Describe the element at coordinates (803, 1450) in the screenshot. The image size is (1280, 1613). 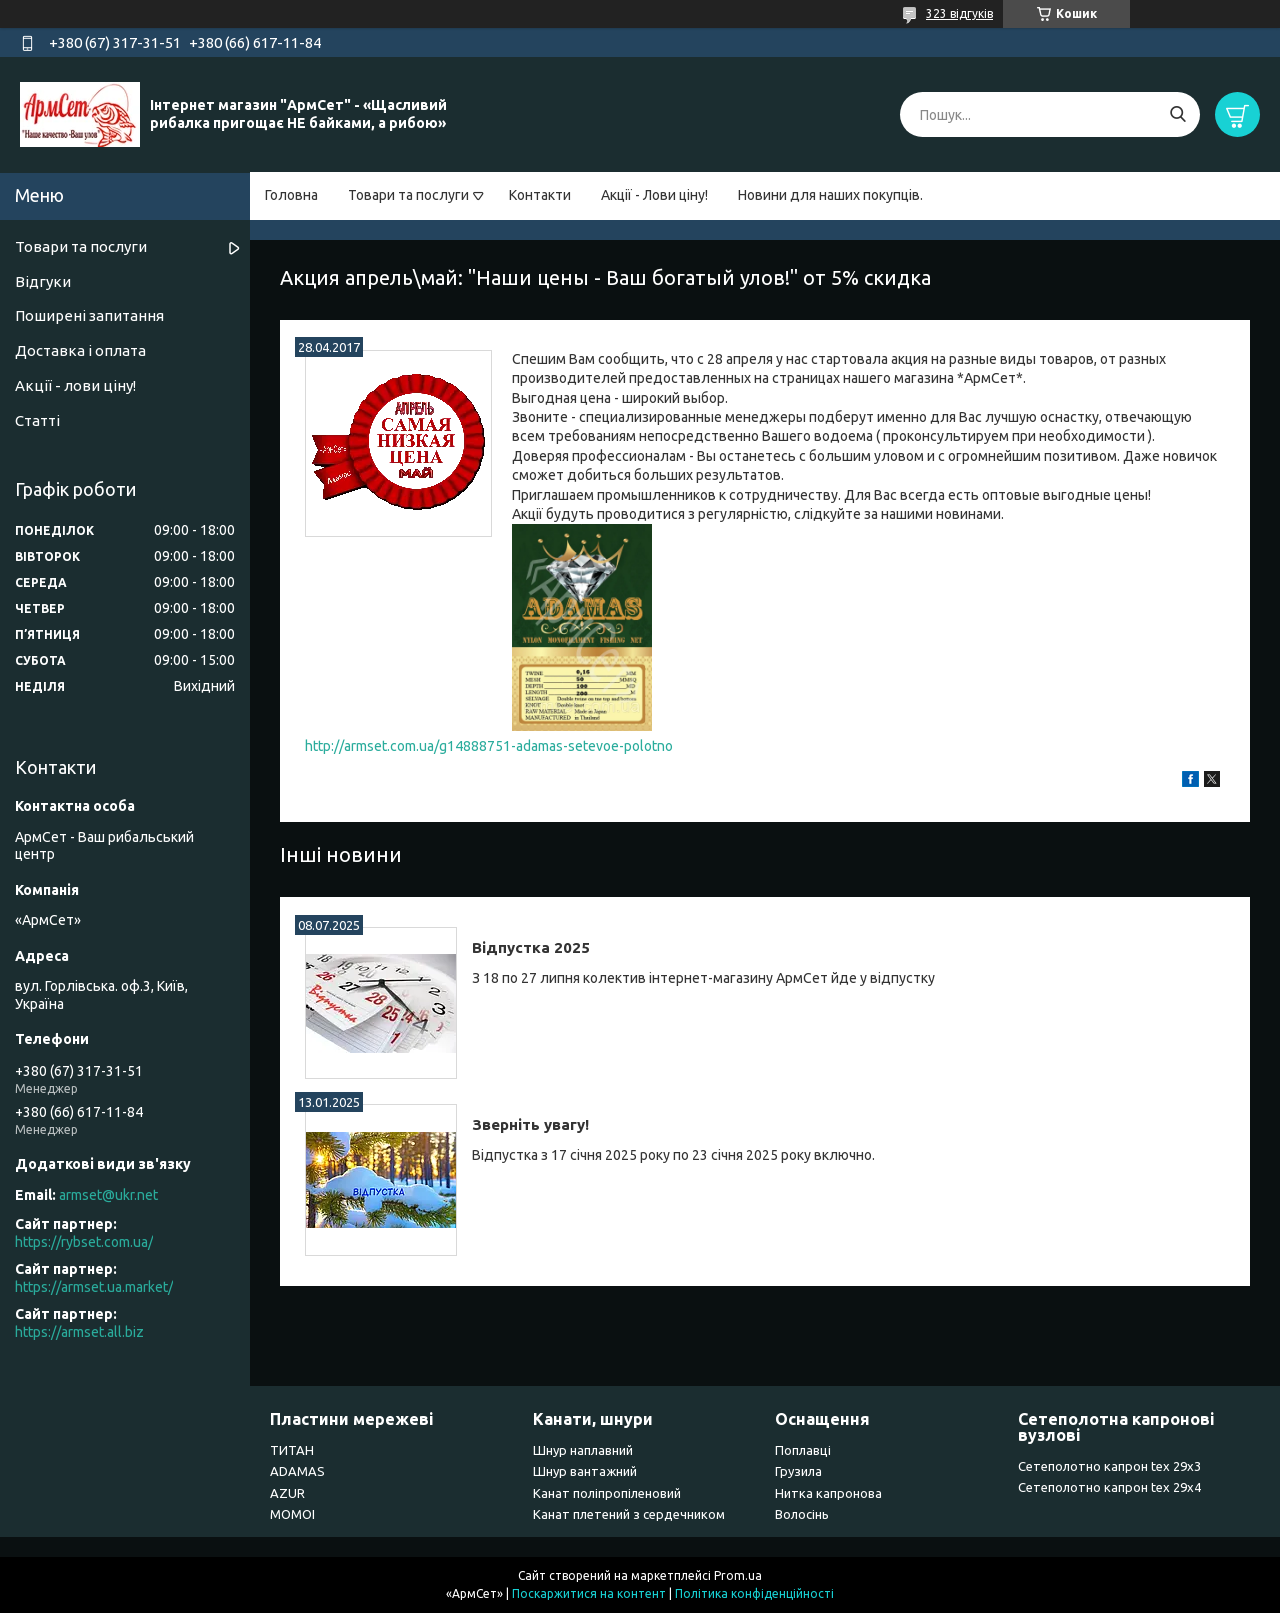
I see `Поплавці` at that location.